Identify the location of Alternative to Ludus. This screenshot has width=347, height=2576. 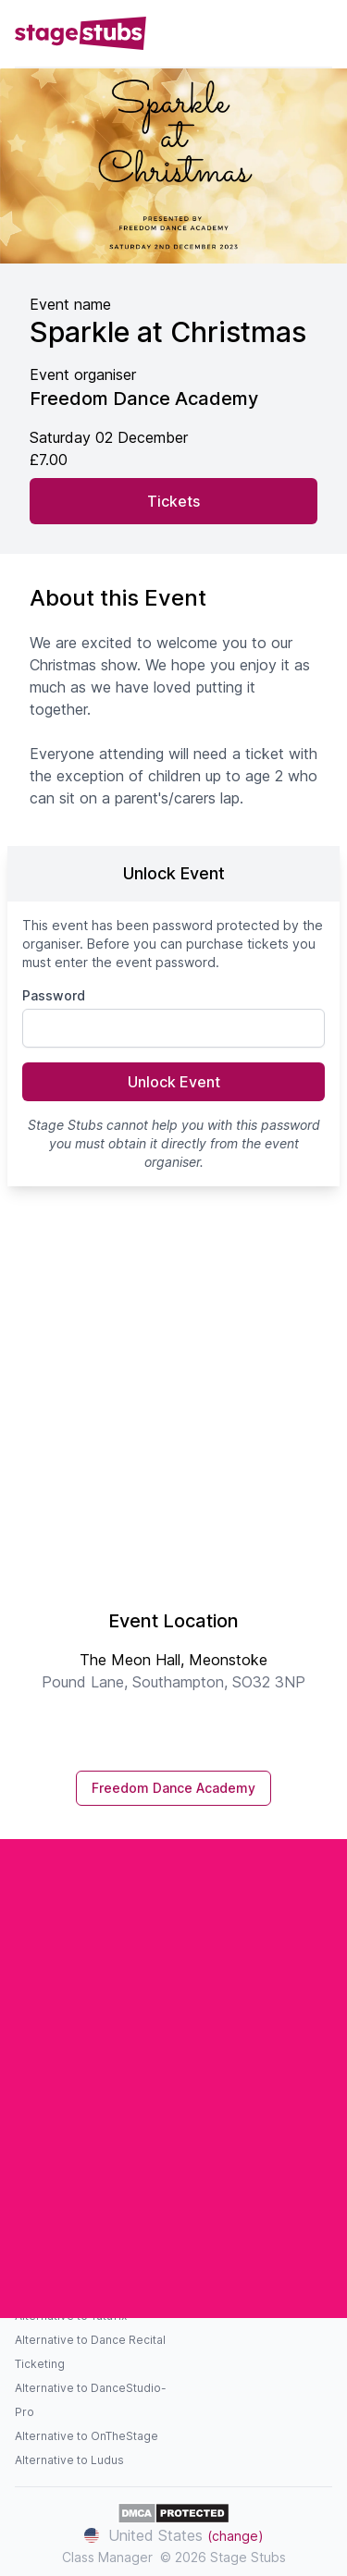
(69, 2460).